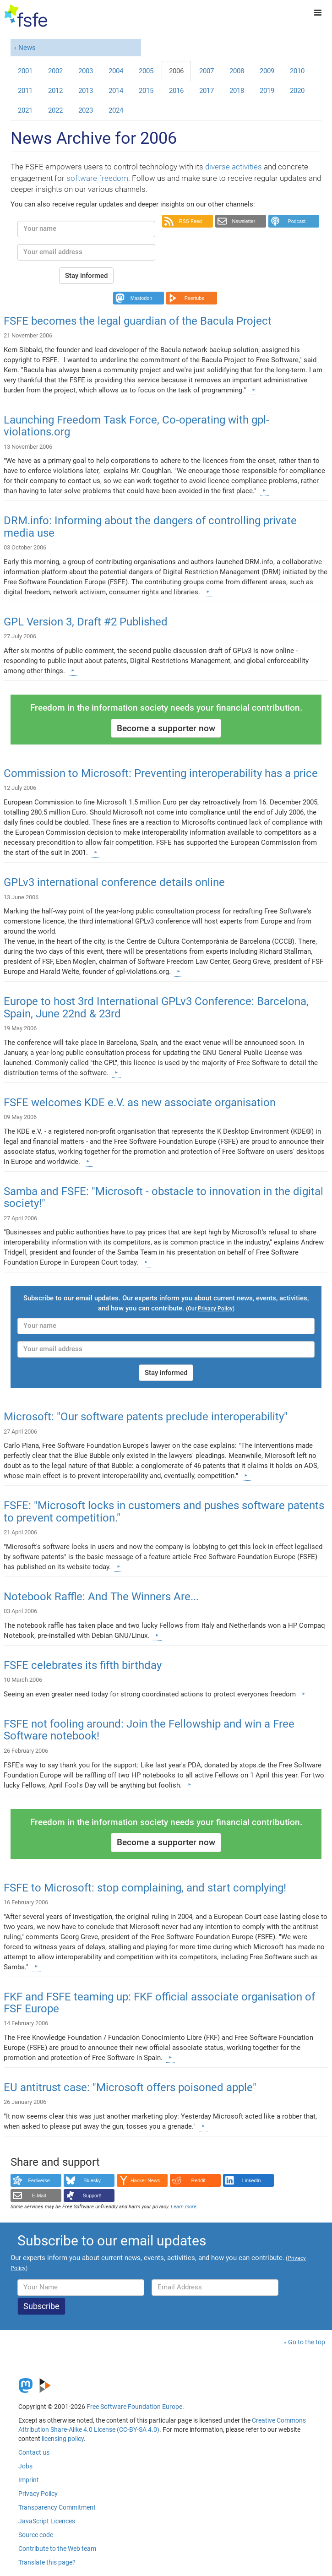 This screenshot has width=332, height=2576. Describe the element at coordinates (140, 1102) in the screenshot. I see `FSFE welcomes KDE e.V. as new associate organisation` at that location.